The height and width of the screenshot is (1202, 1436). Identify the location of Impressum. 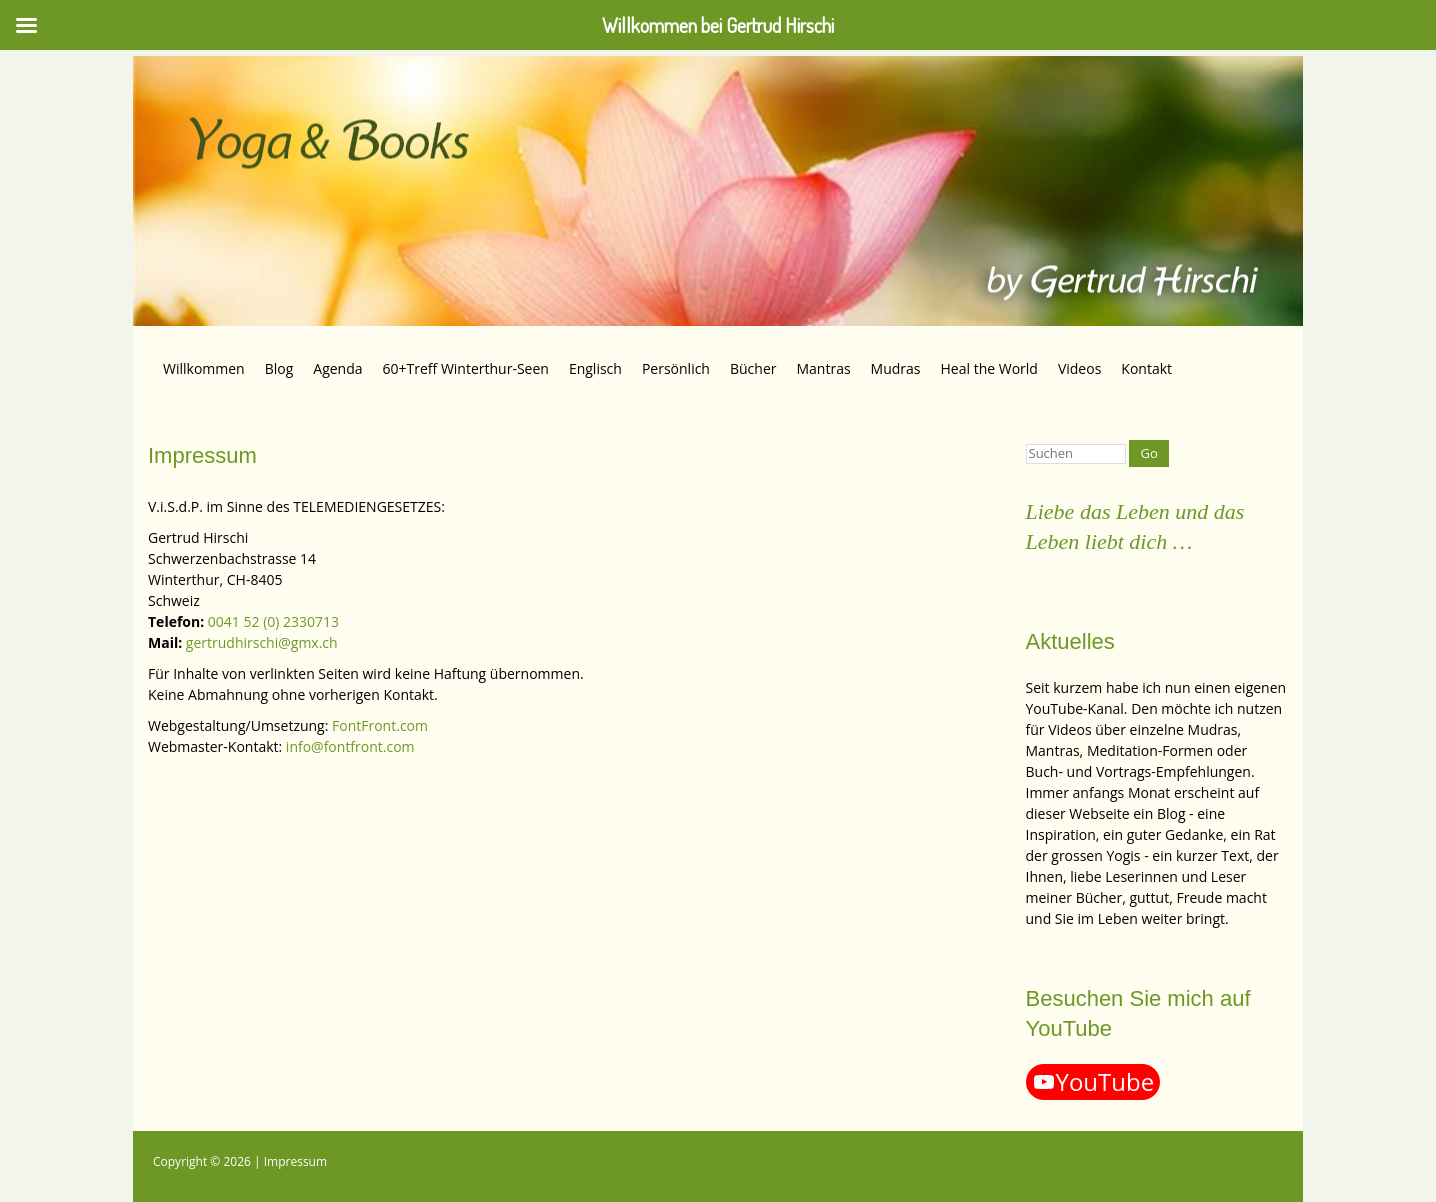
(295, 1161).